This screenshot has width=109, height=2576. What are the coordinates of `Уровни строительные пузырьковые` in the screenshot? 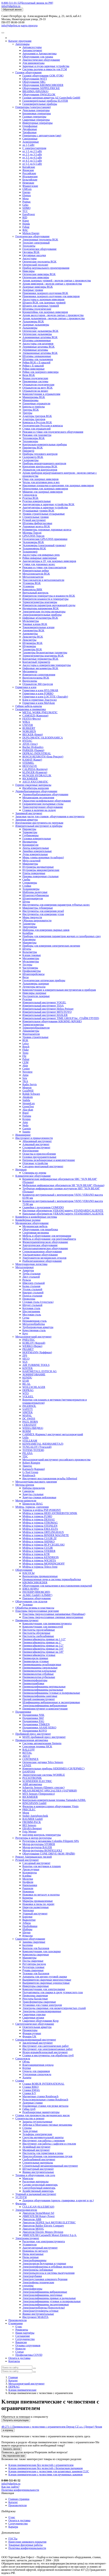 It's located at (43, 513).